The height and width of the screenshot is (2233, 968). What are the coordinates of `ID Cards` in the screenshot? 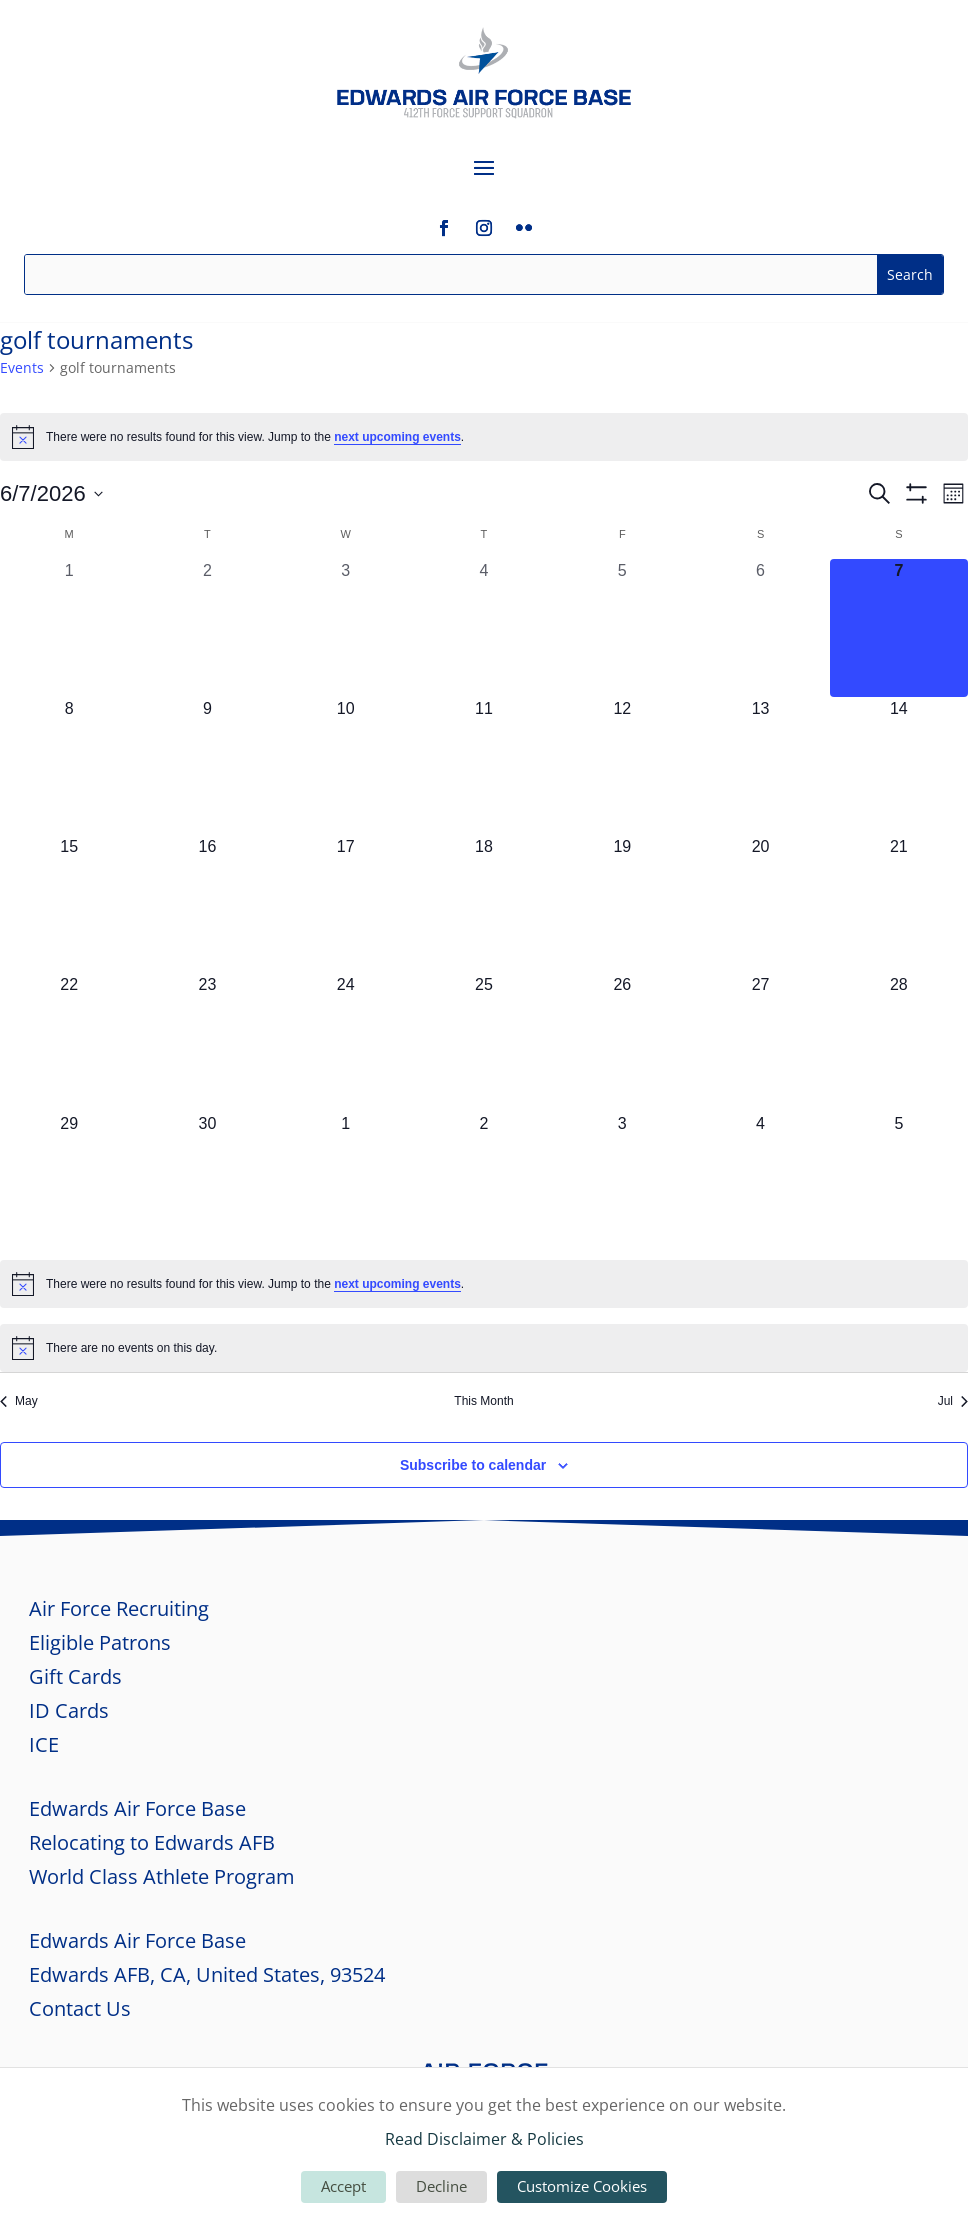 It's located at (69, 1710).